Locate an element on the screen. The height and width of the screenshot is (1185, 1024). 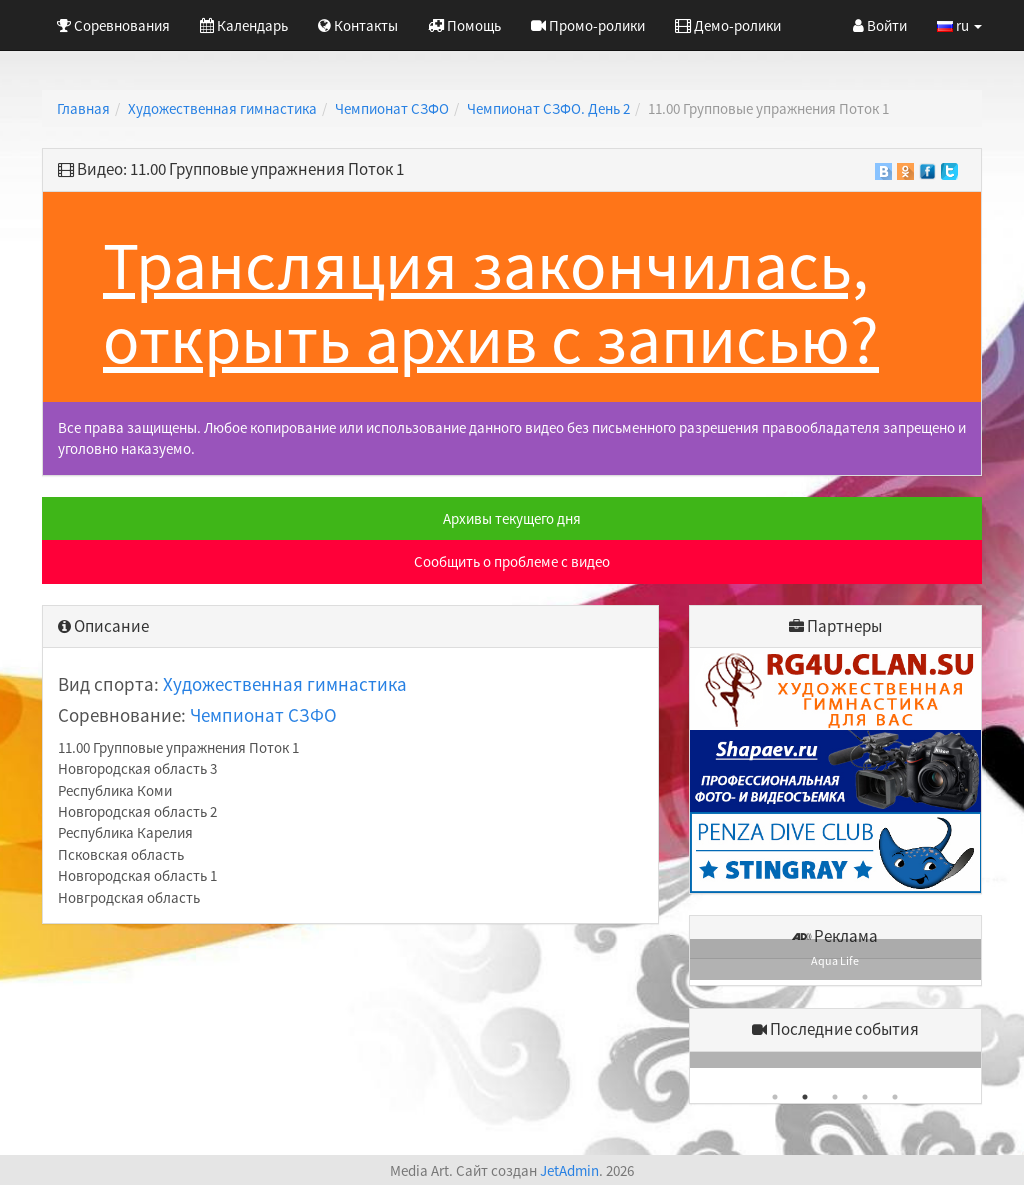
2 [button] is located at coordinates (805, 1097).